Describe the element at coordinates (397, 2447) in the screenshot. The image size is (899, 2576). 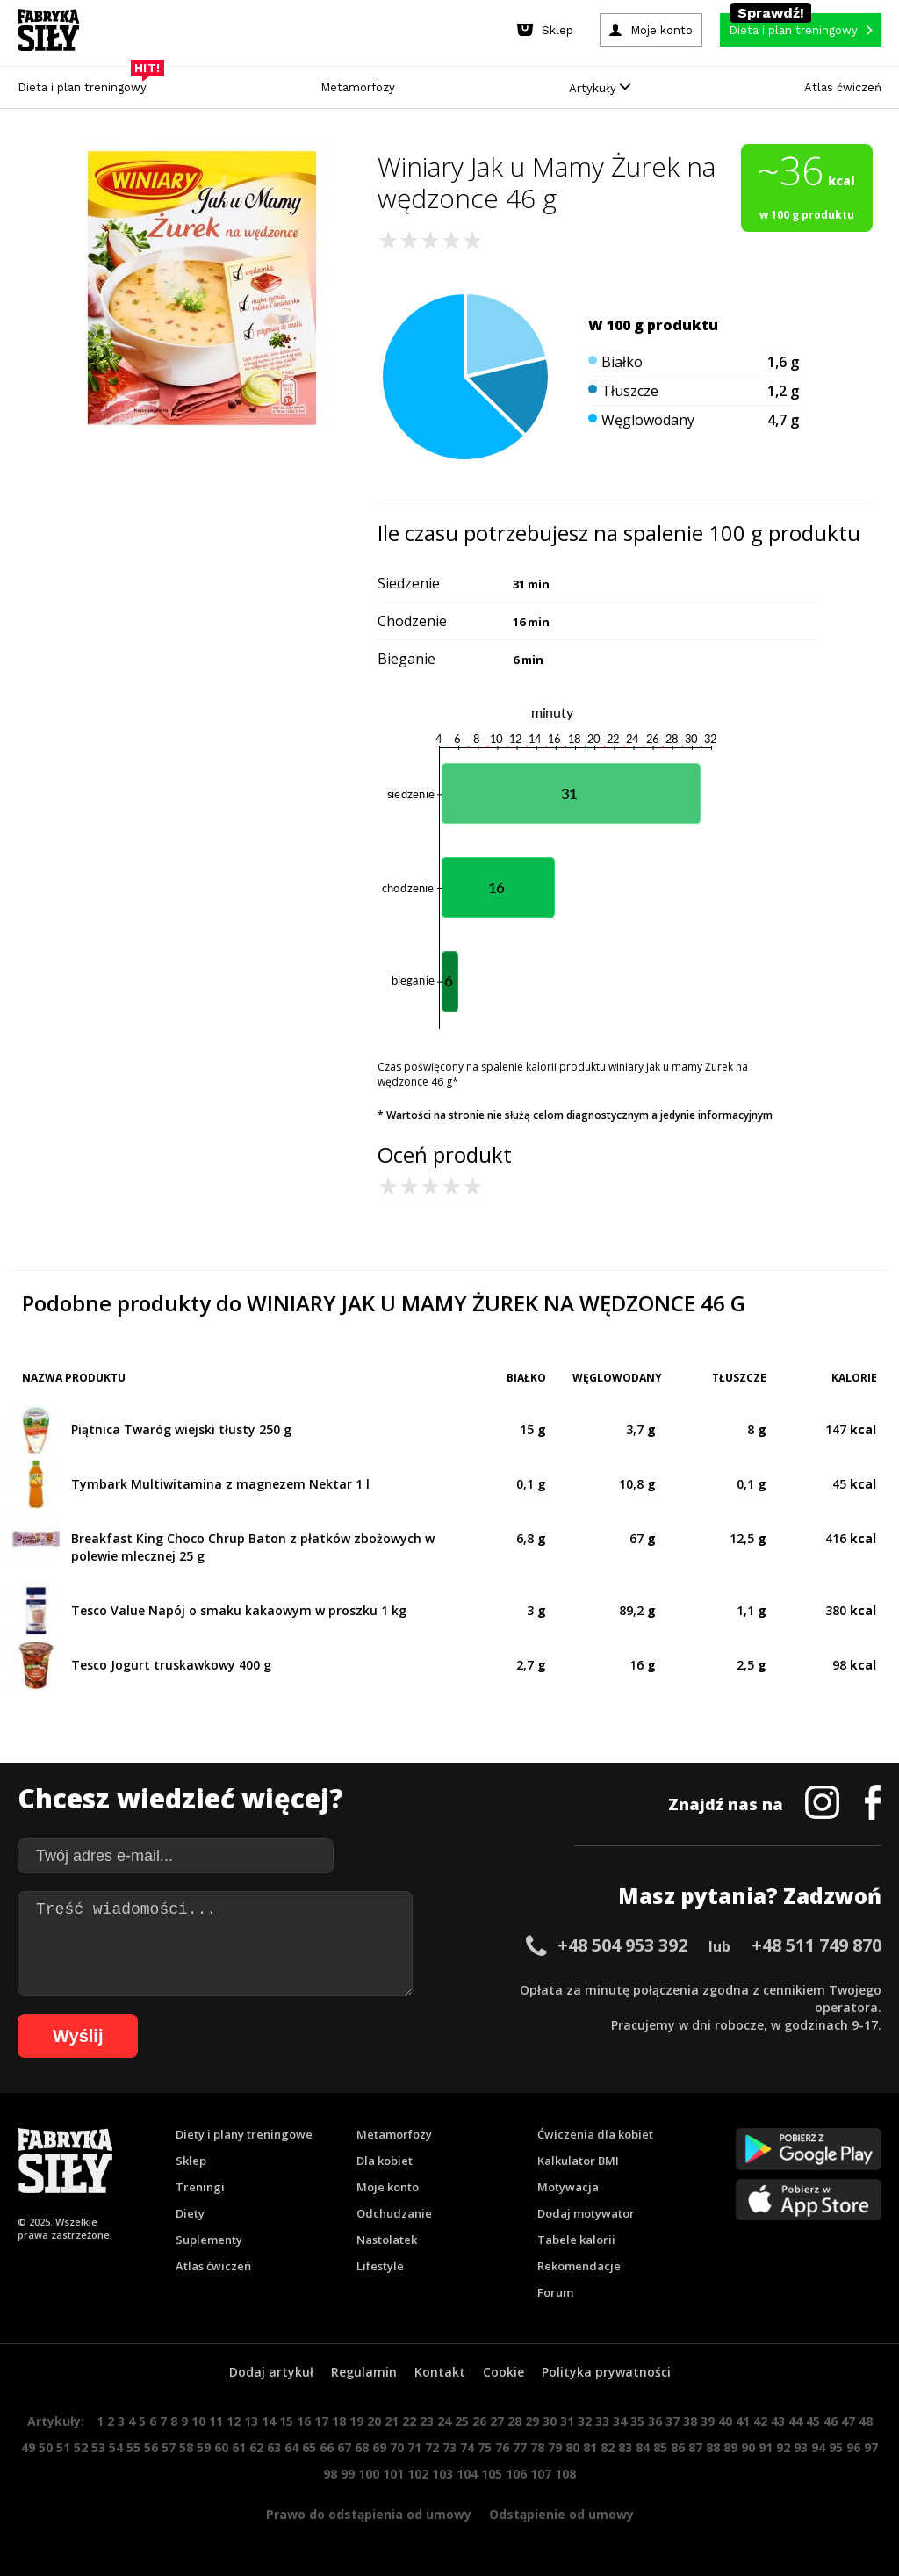
I see `70` at that location.